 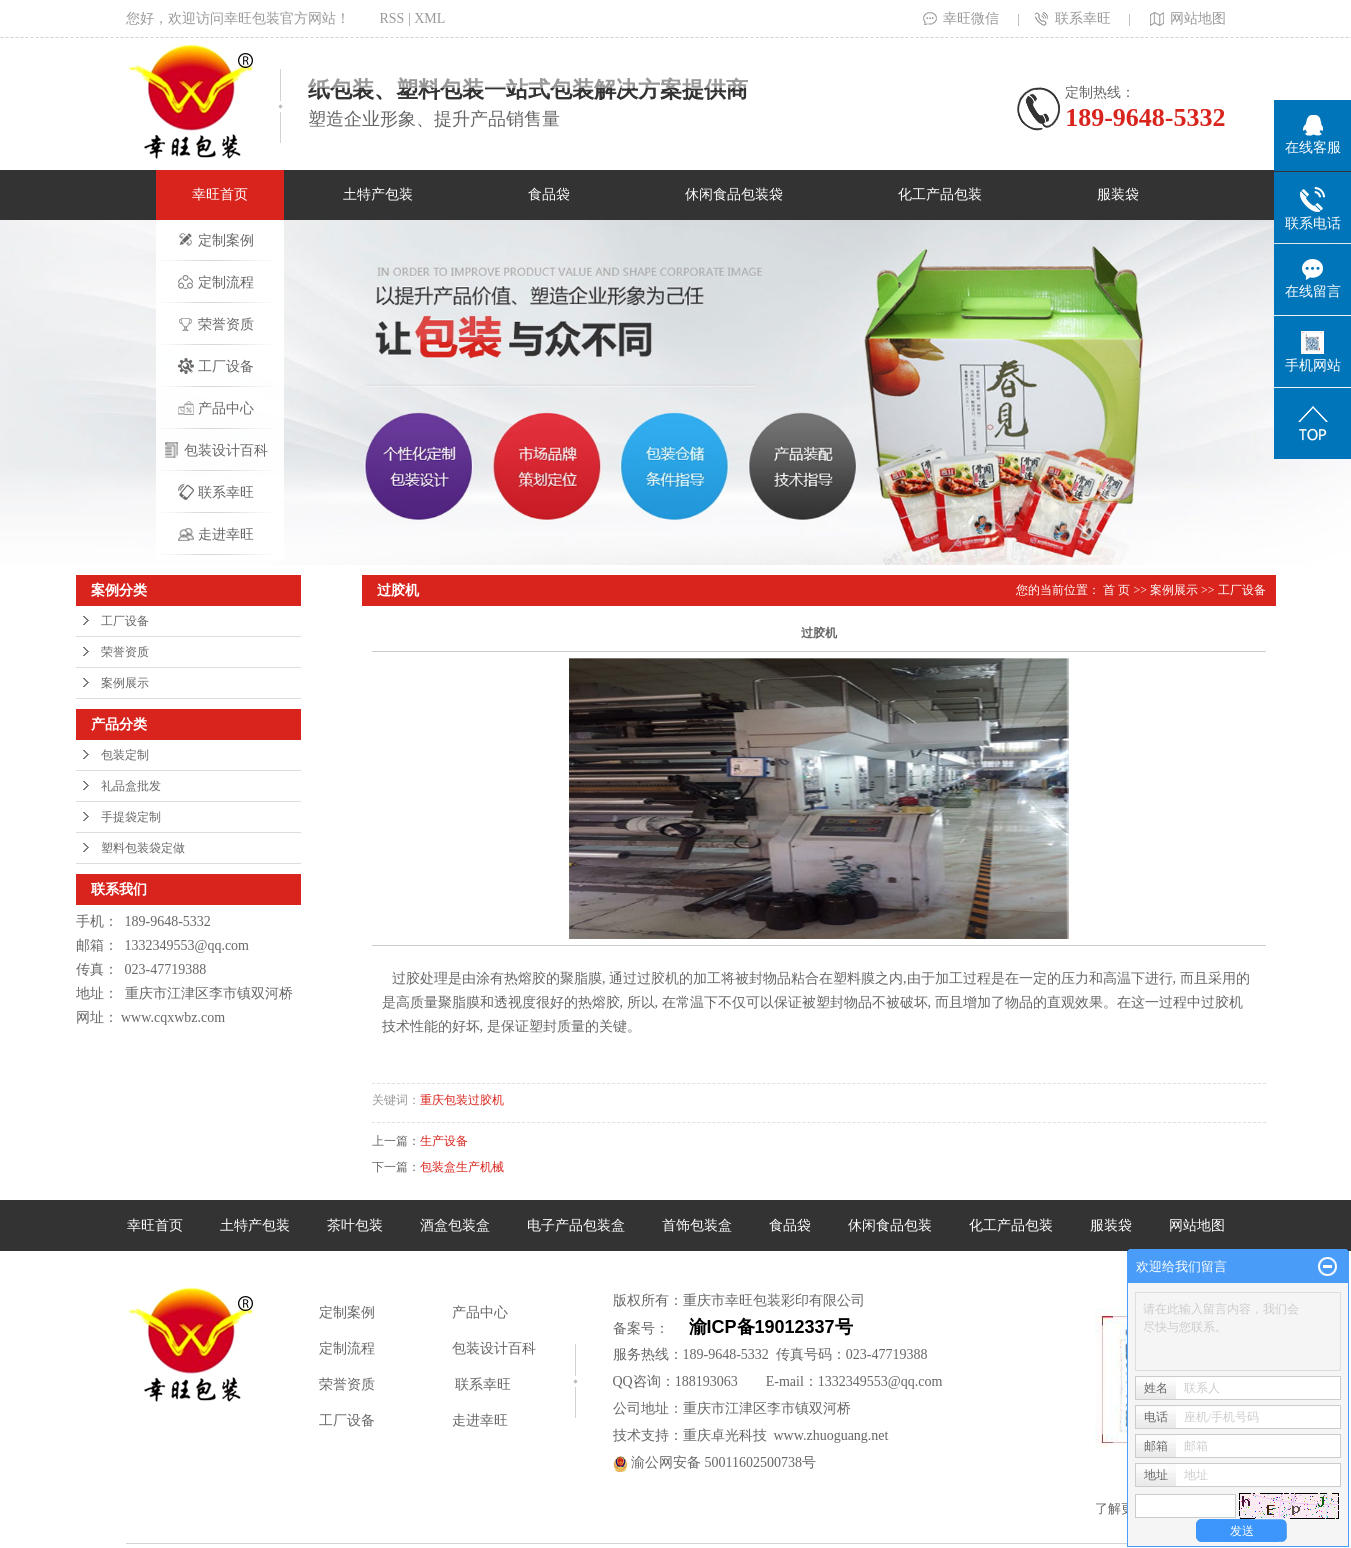 I want to click on 走进幸旺, so click(x=216, y=534).